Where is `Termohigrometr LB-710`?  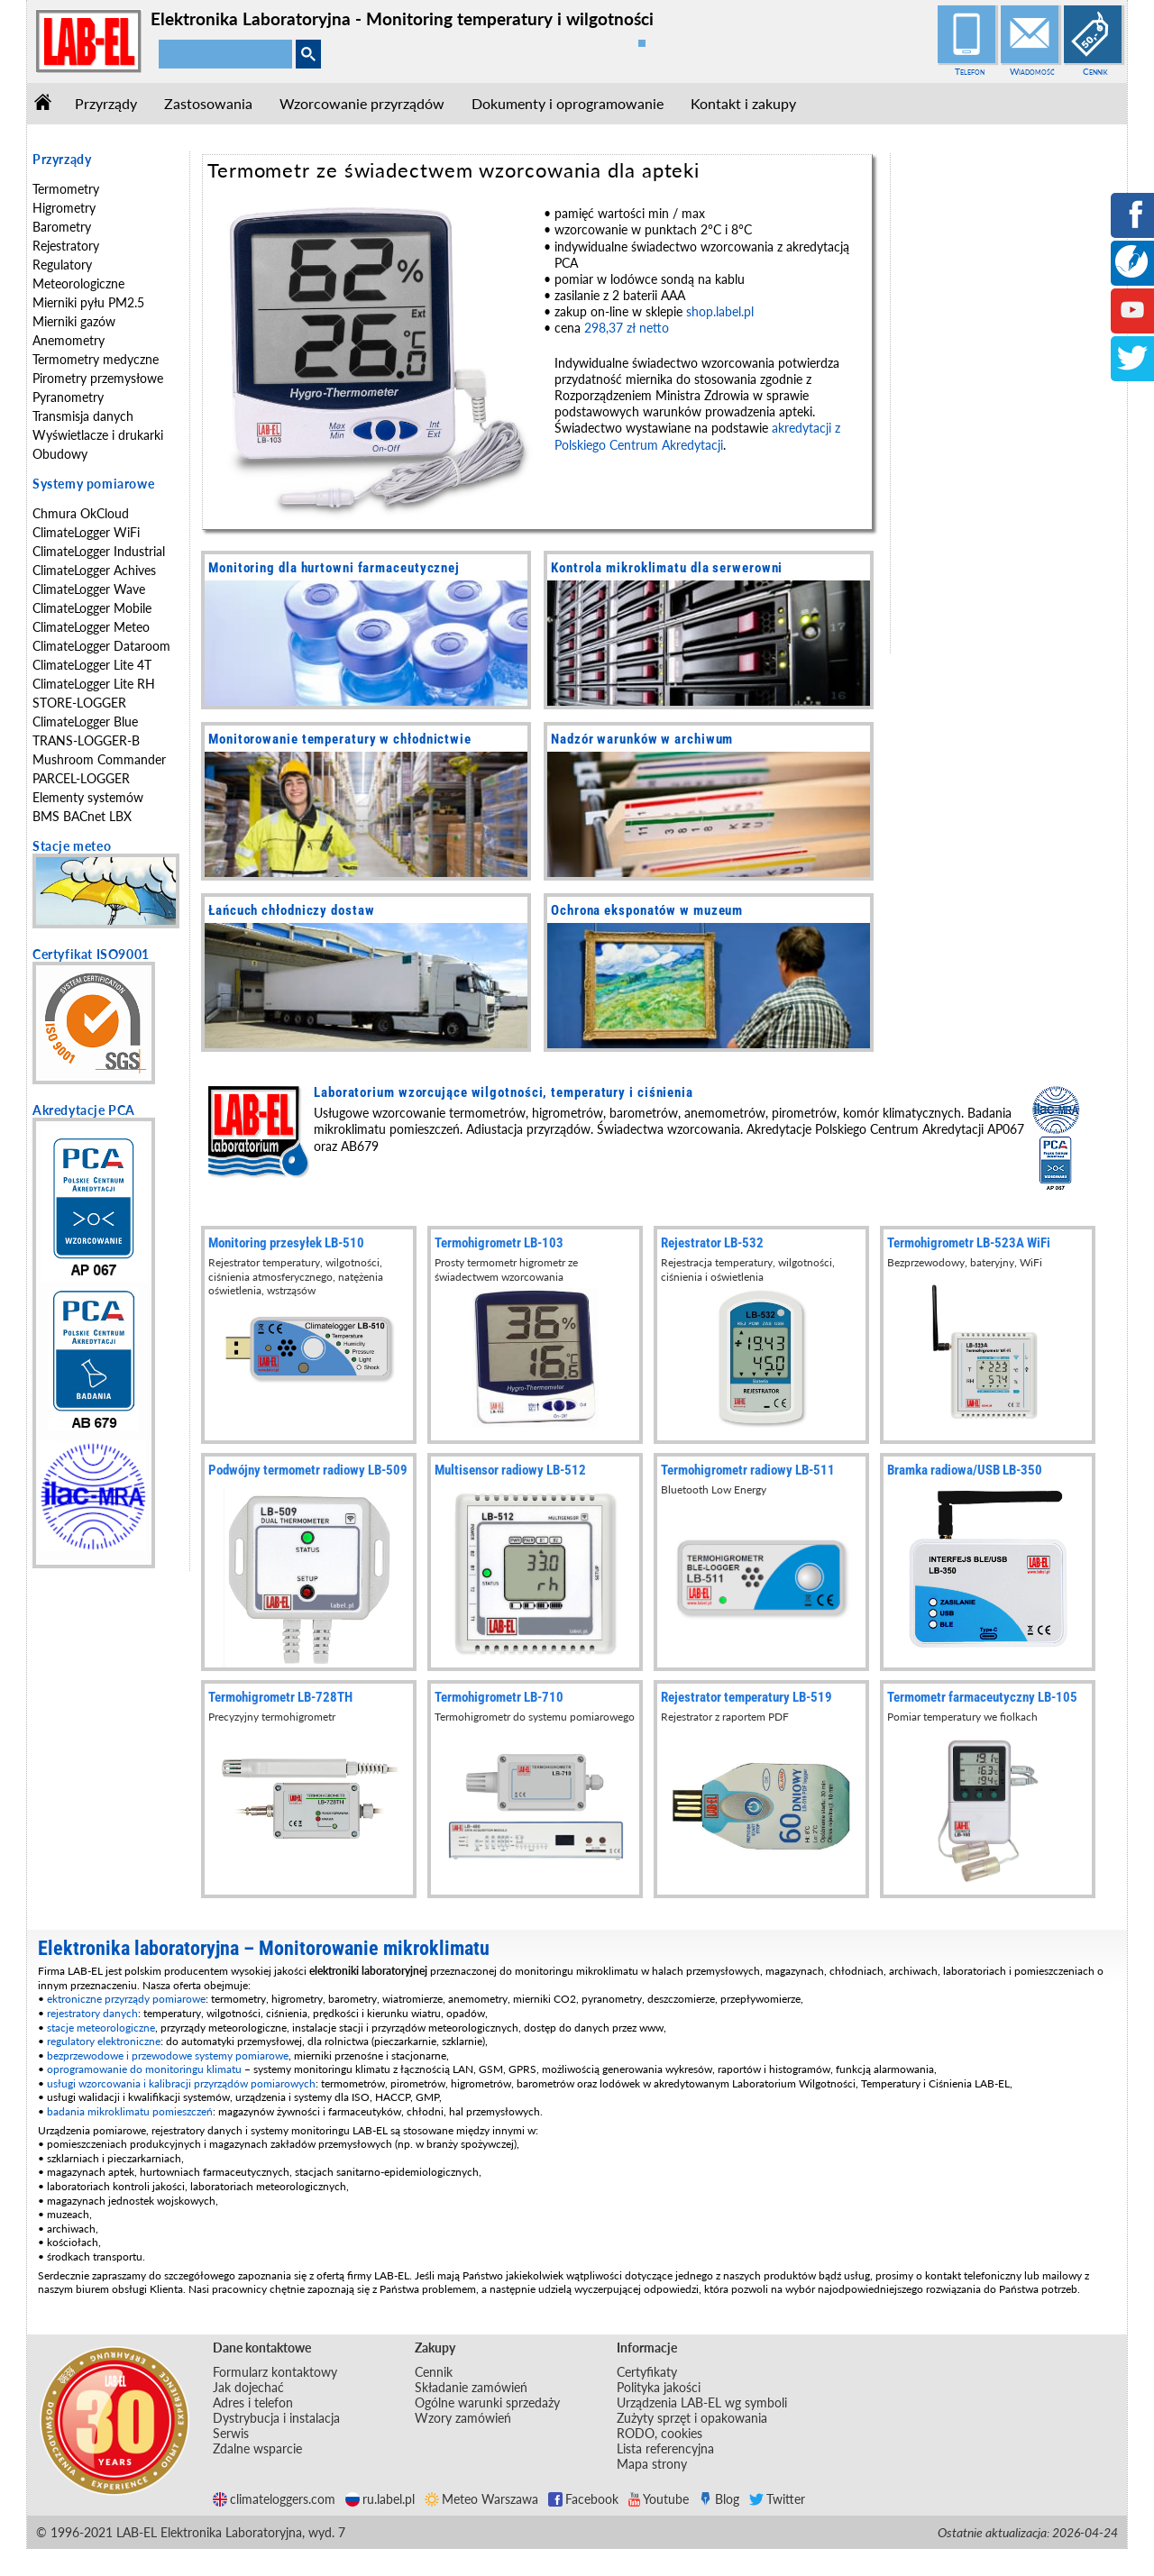 Termohigrometr LB-710 is located at coordinates (499, 1697).